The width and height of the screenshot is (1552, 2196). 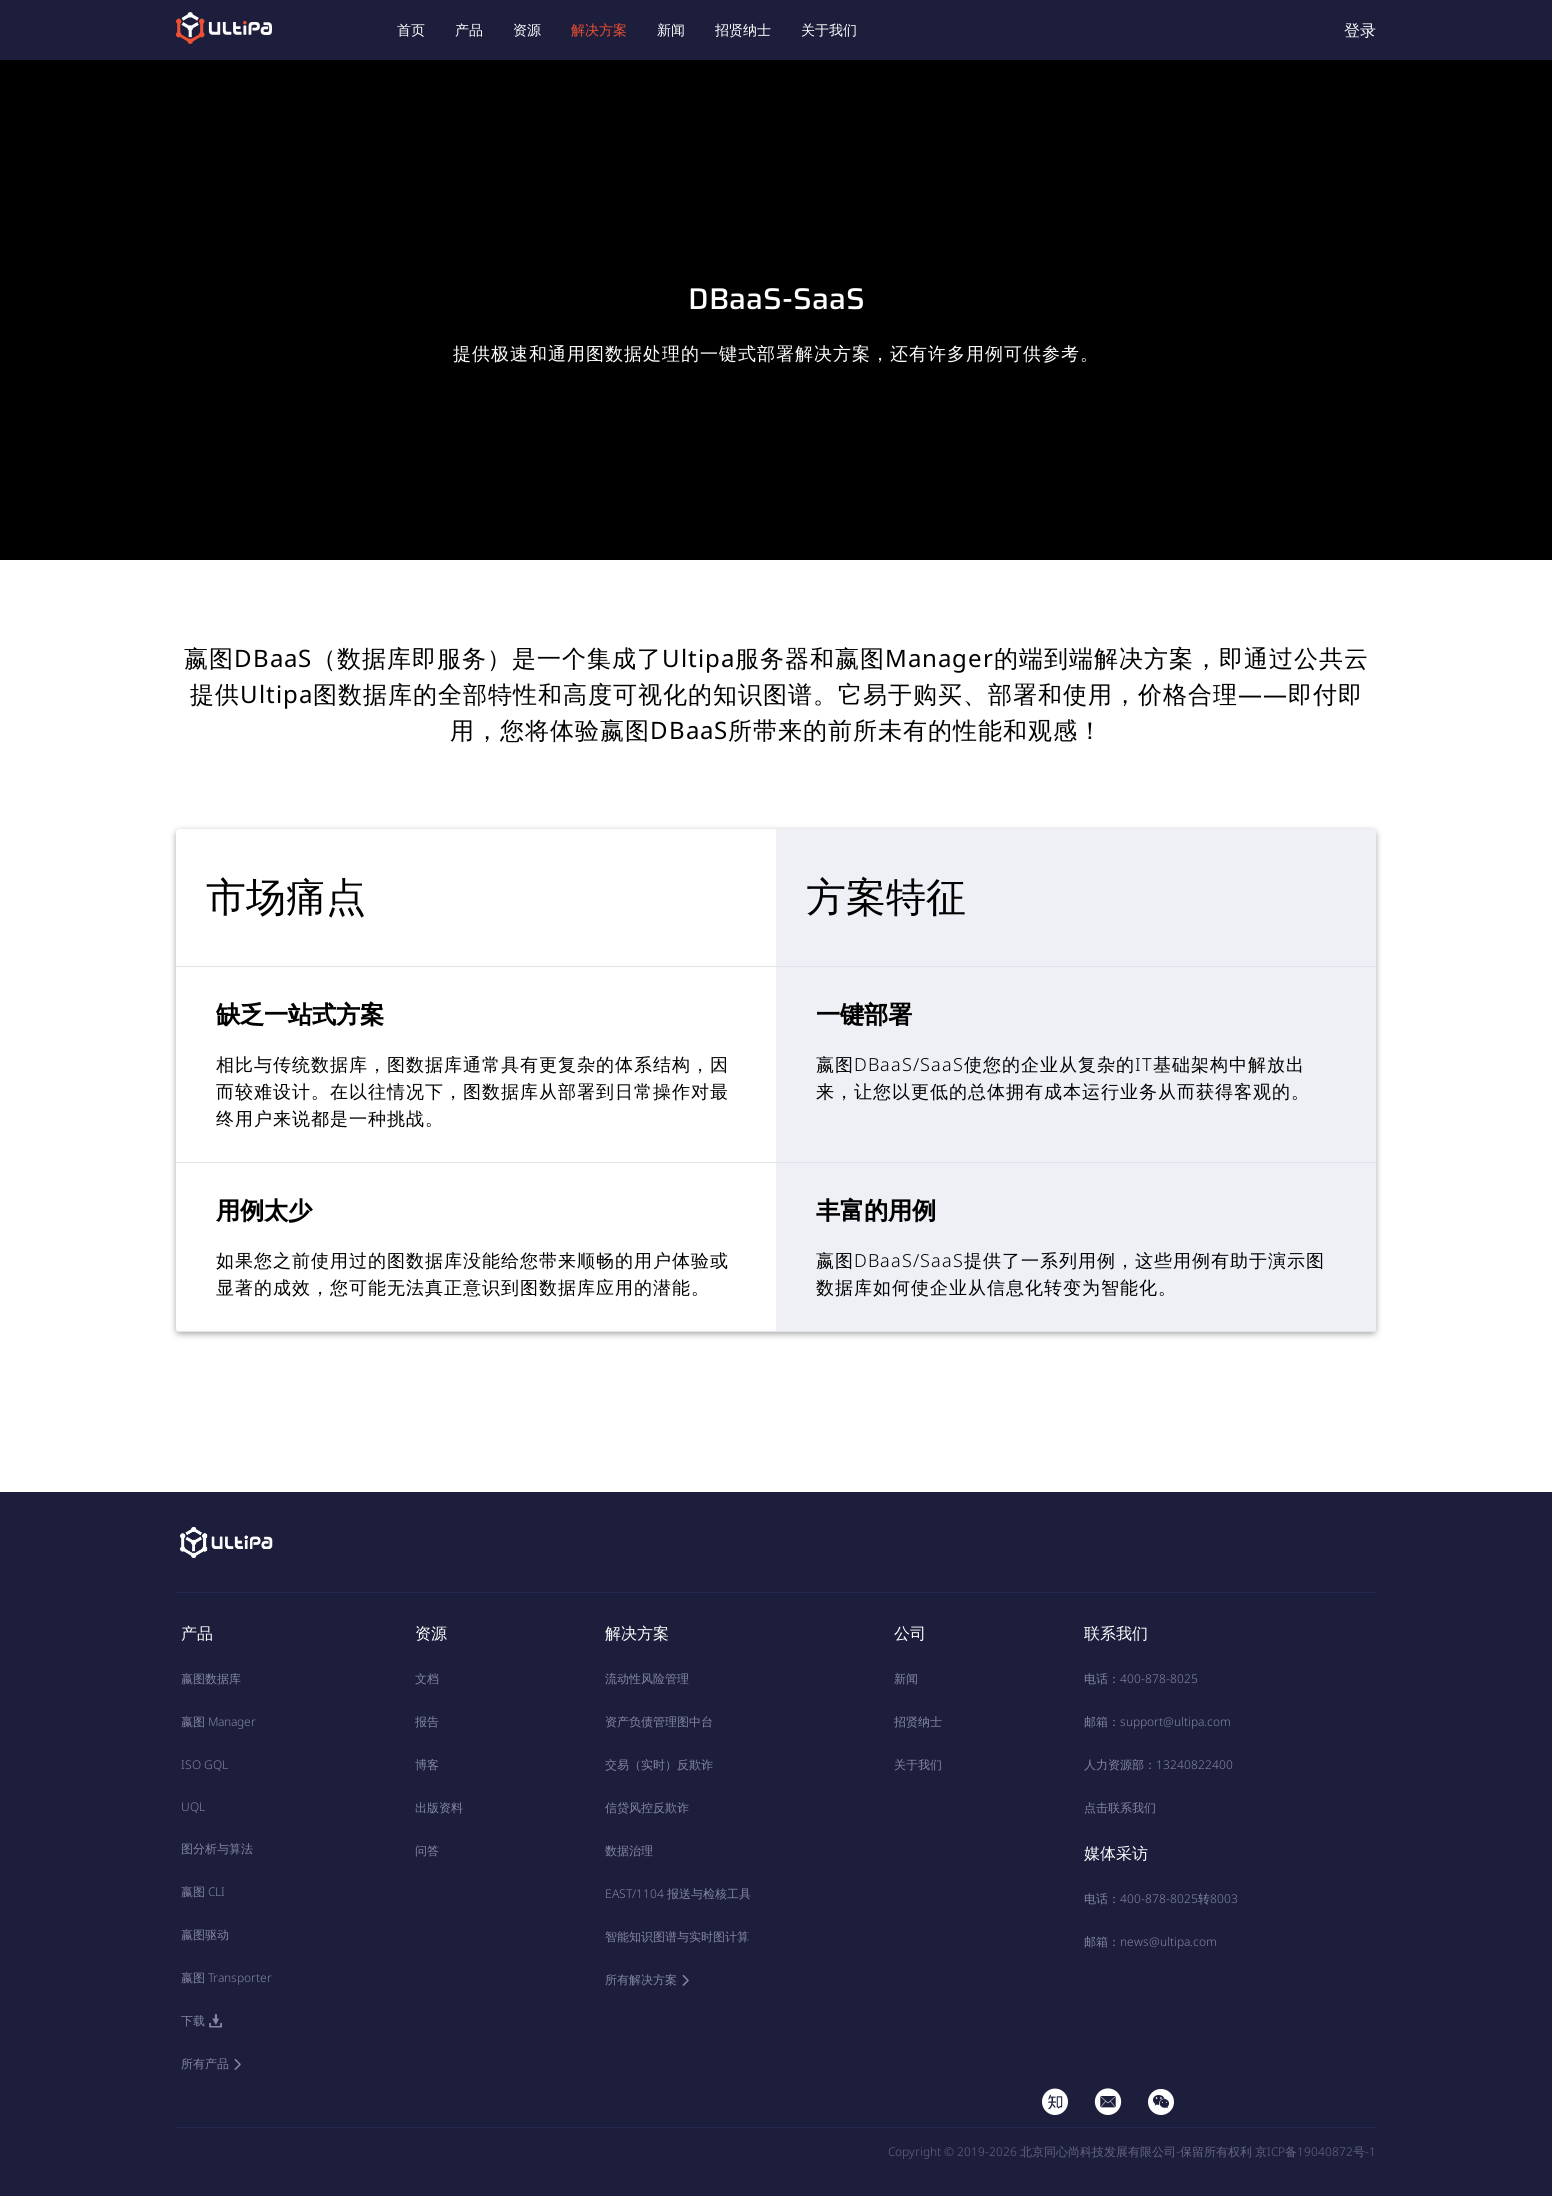 I want to click on 信贷风控反欺诈, so click(x=647, y=1807).